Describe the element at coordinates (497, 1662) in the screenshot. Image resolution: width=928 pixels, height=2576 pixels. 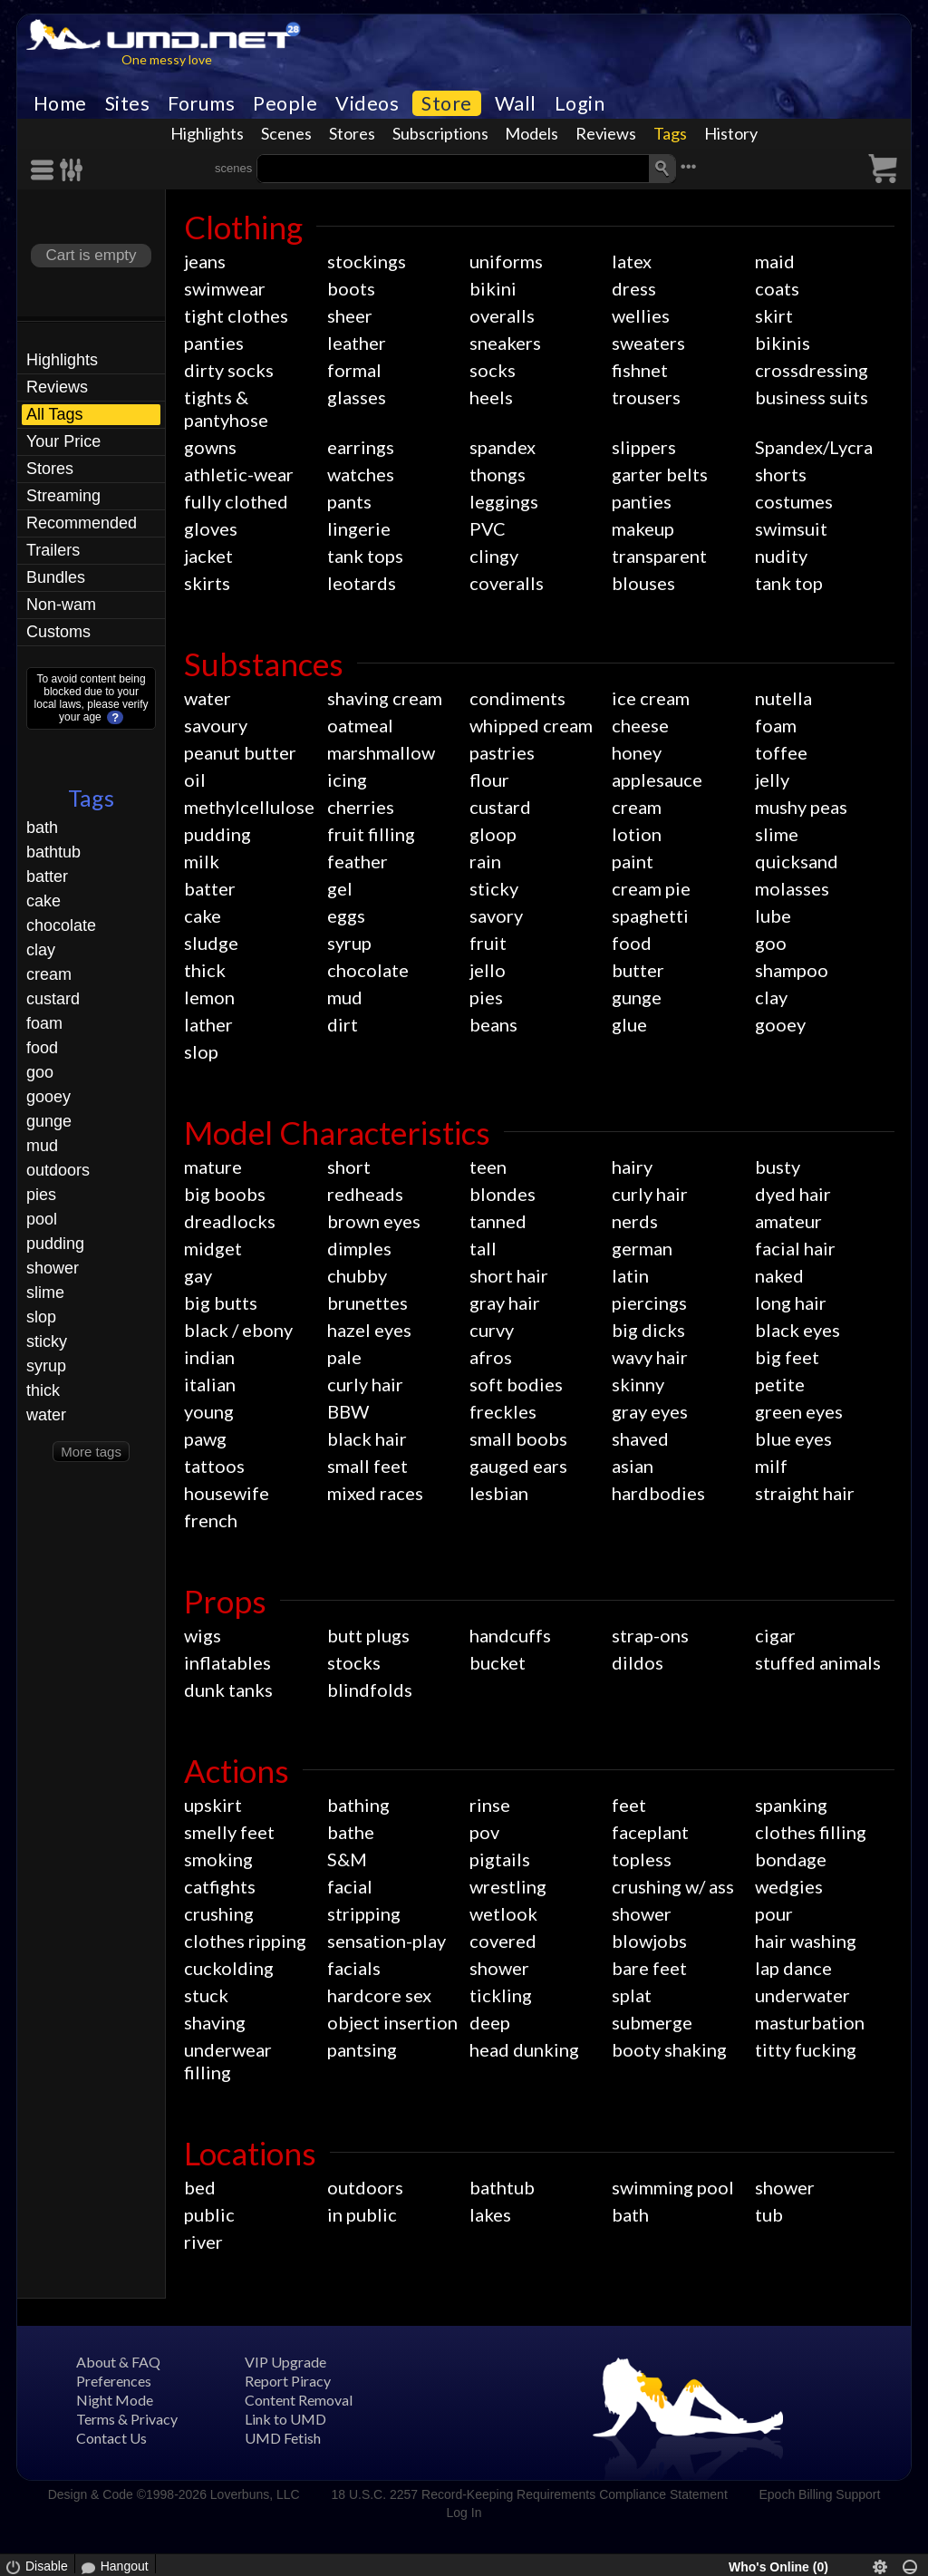
I see `bucket` at that location.